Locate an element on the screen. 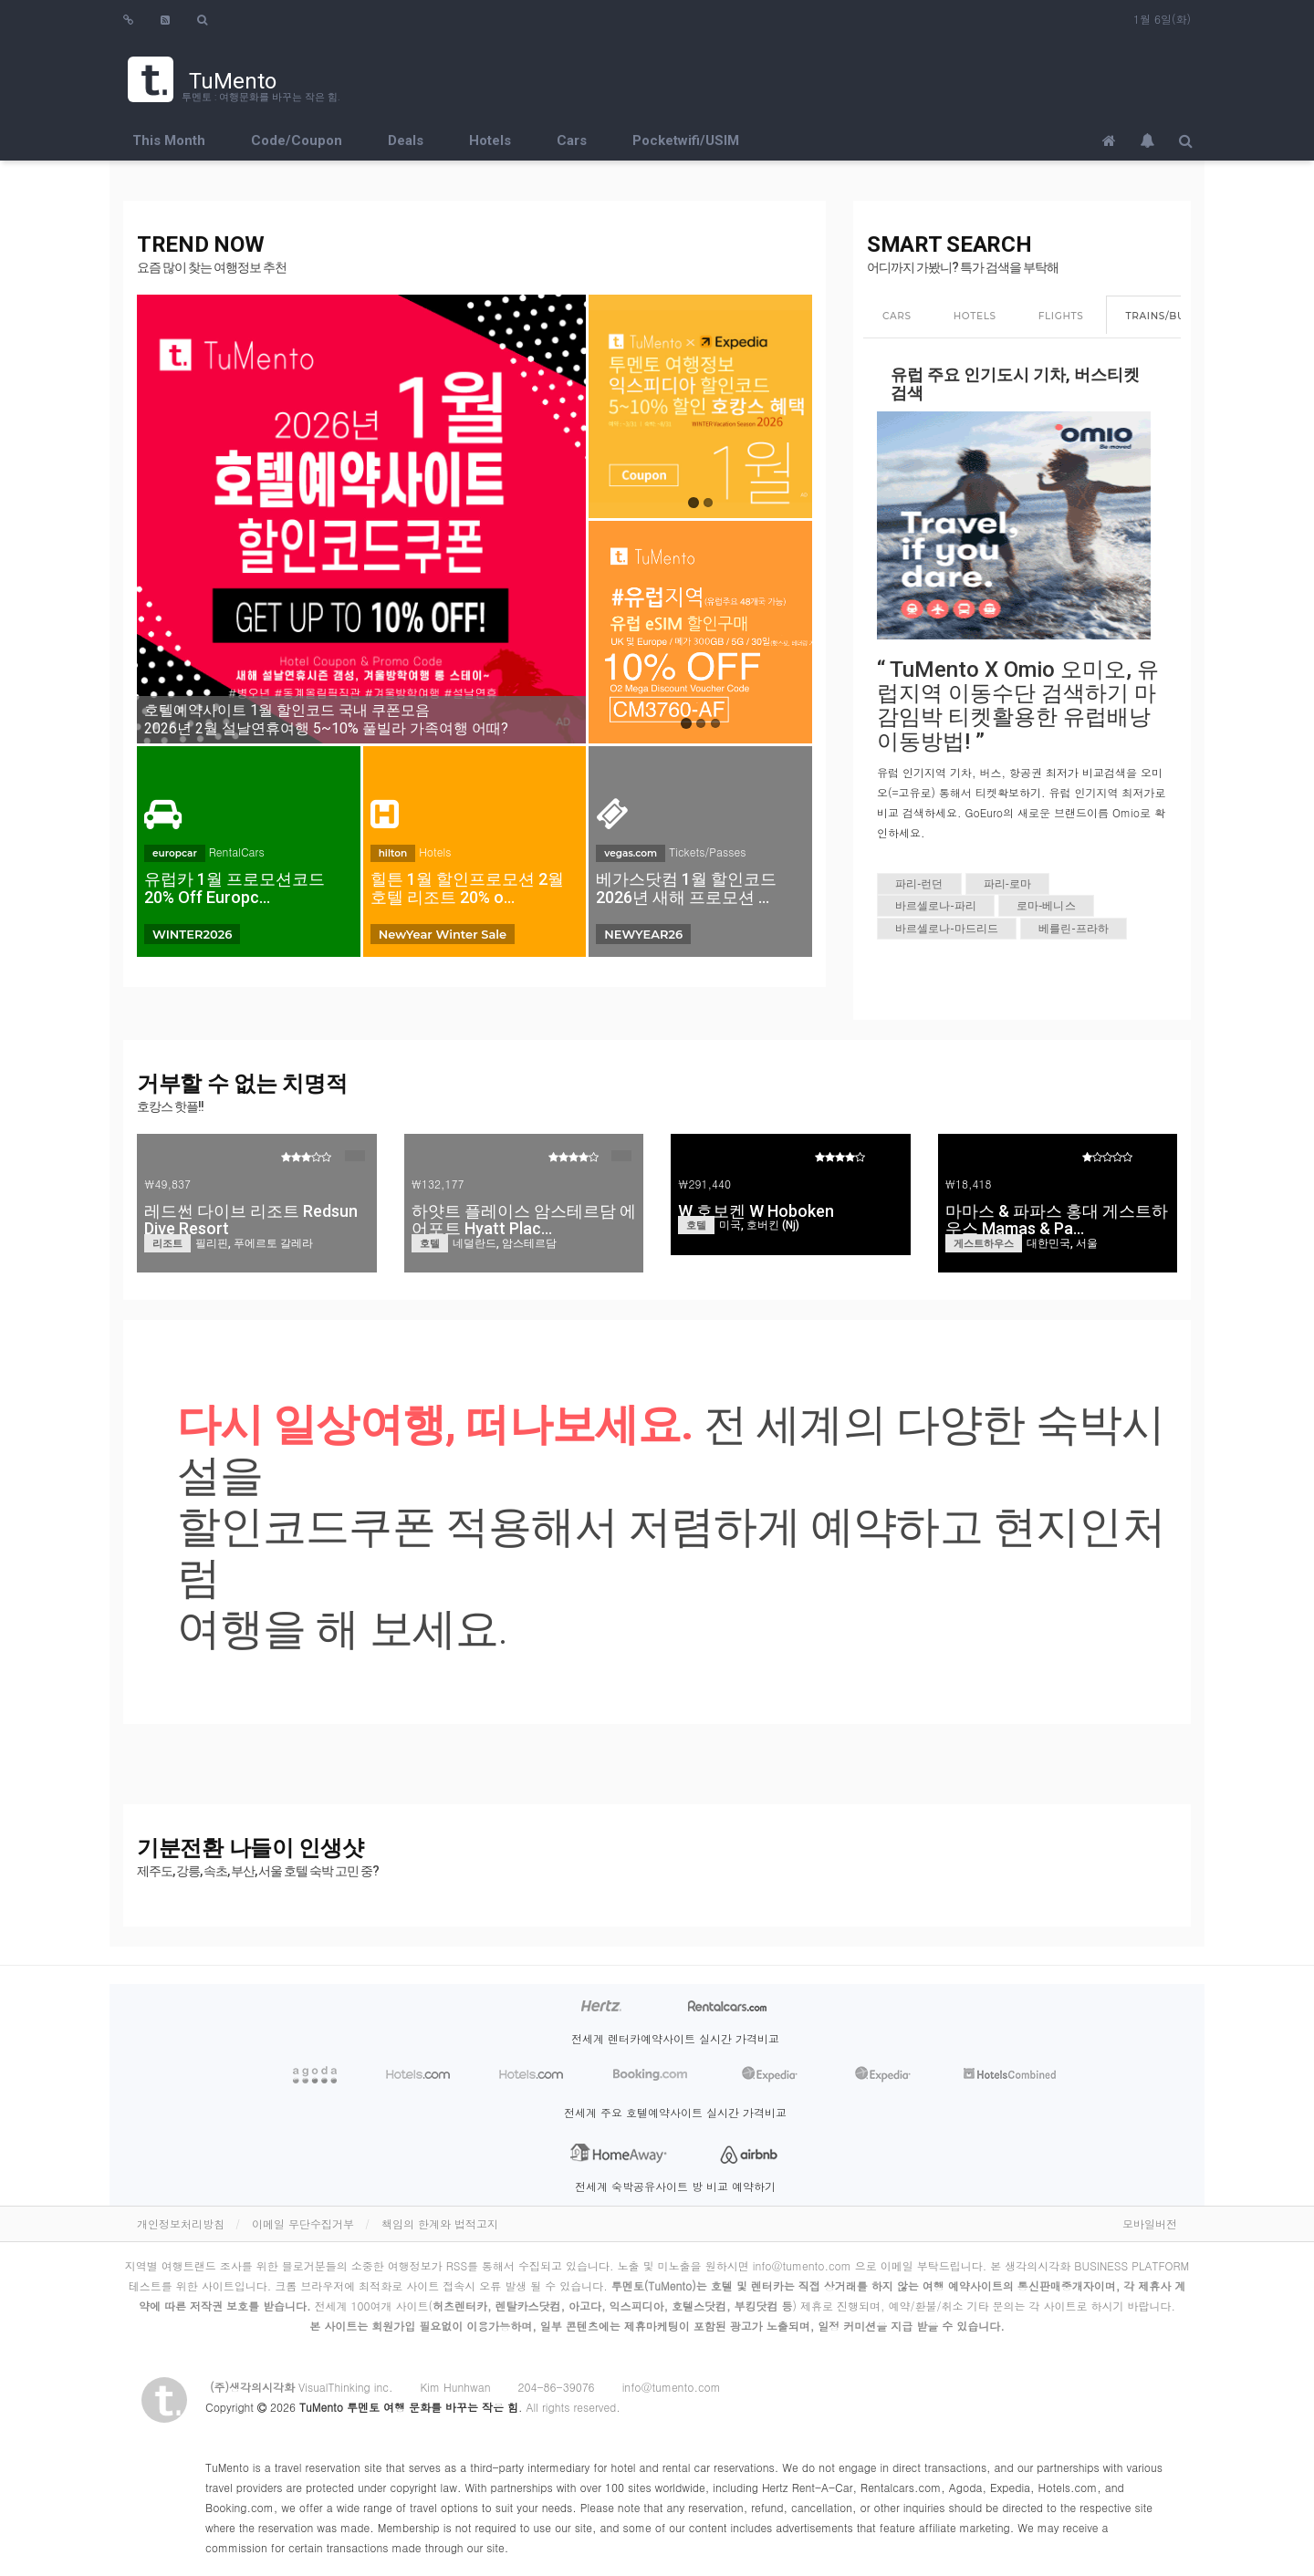 The height and width of the screenshot is (2576, 1314). ₩291,440 is located at coordinates (704, 1183).